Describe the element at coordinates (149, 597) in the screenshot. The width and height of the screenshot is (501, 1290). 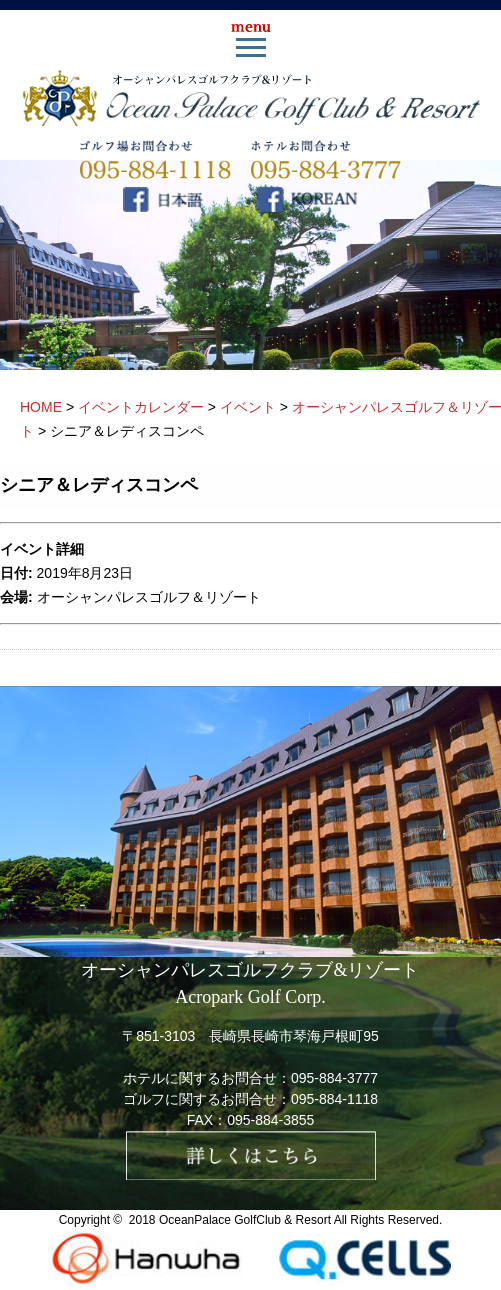
I see `オーシャンパレスゴルフ＆リゾート` at that location.